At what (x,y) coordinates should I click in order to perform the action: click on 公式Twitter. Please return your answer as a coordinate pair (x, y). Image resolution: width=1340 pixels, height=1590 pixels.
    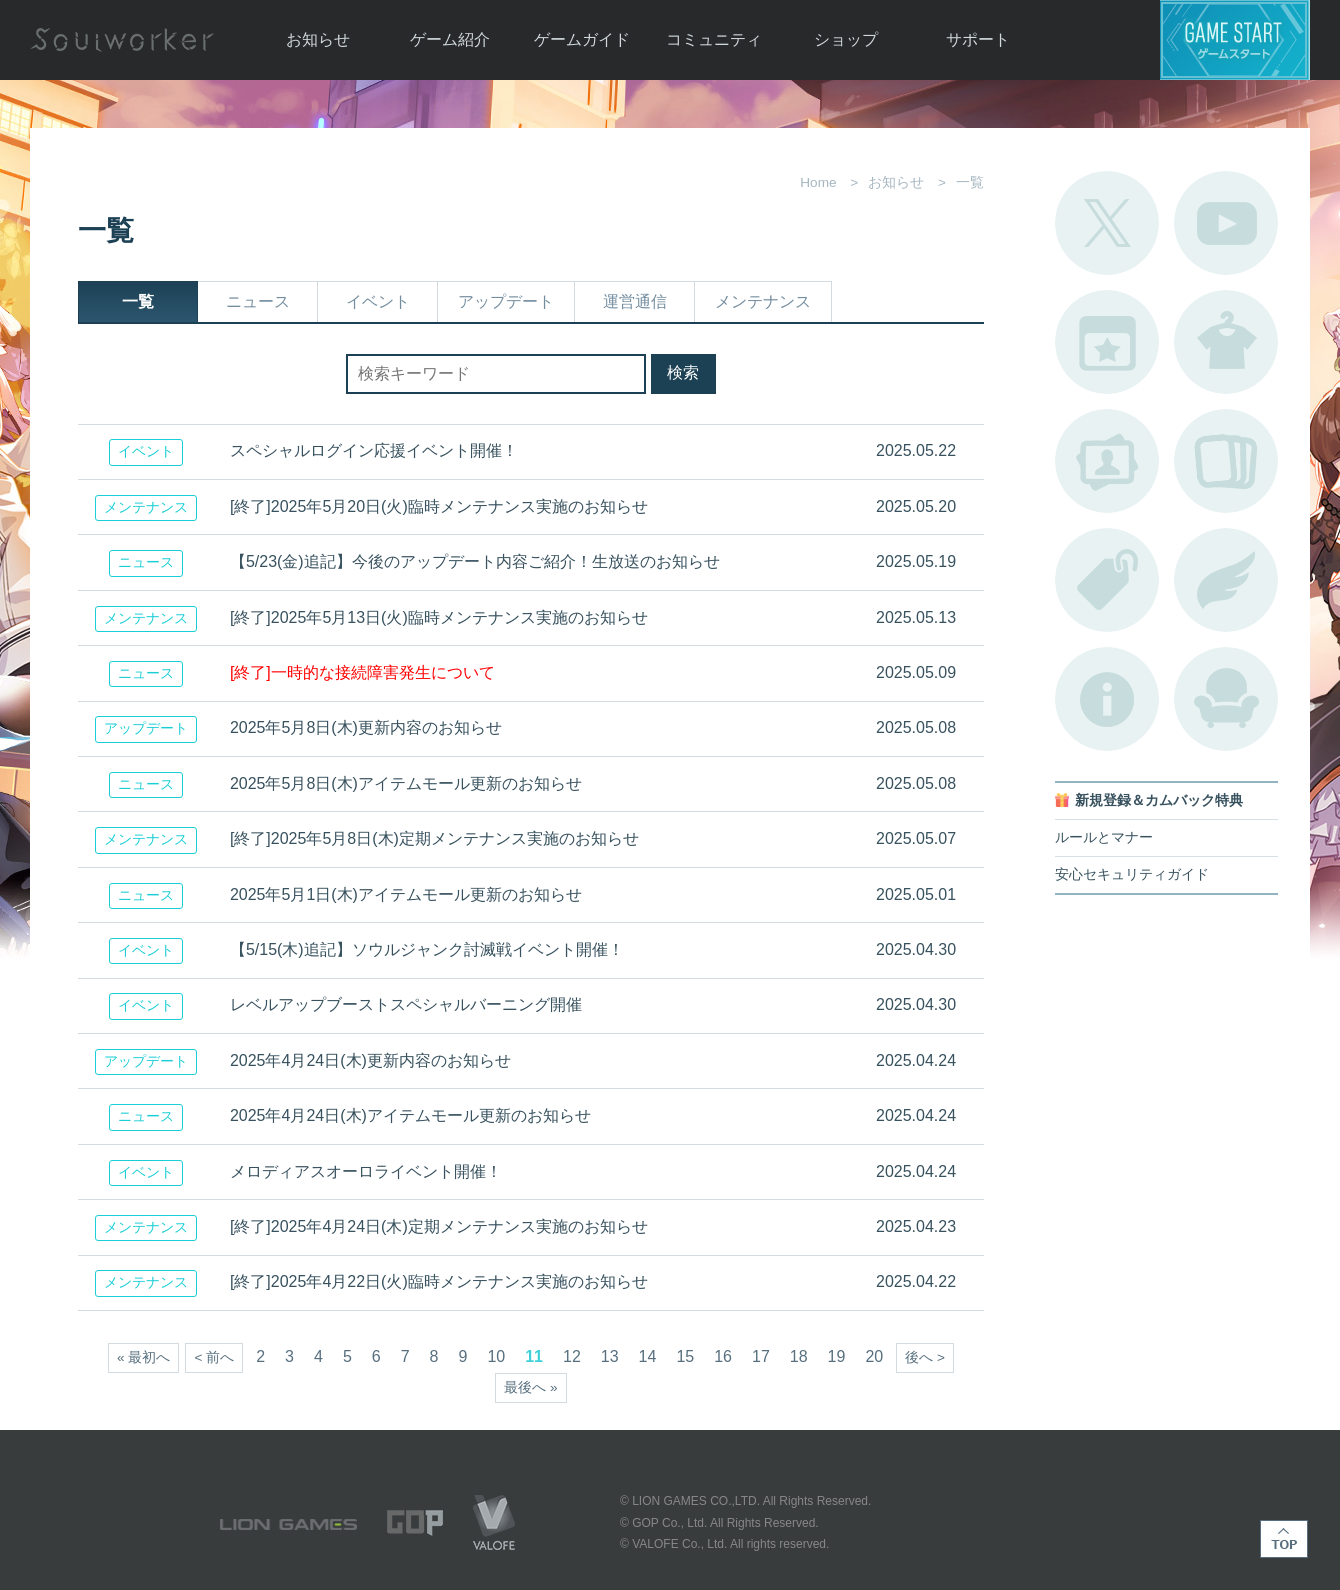
    Looking at the image, I should click on (1107, 223).